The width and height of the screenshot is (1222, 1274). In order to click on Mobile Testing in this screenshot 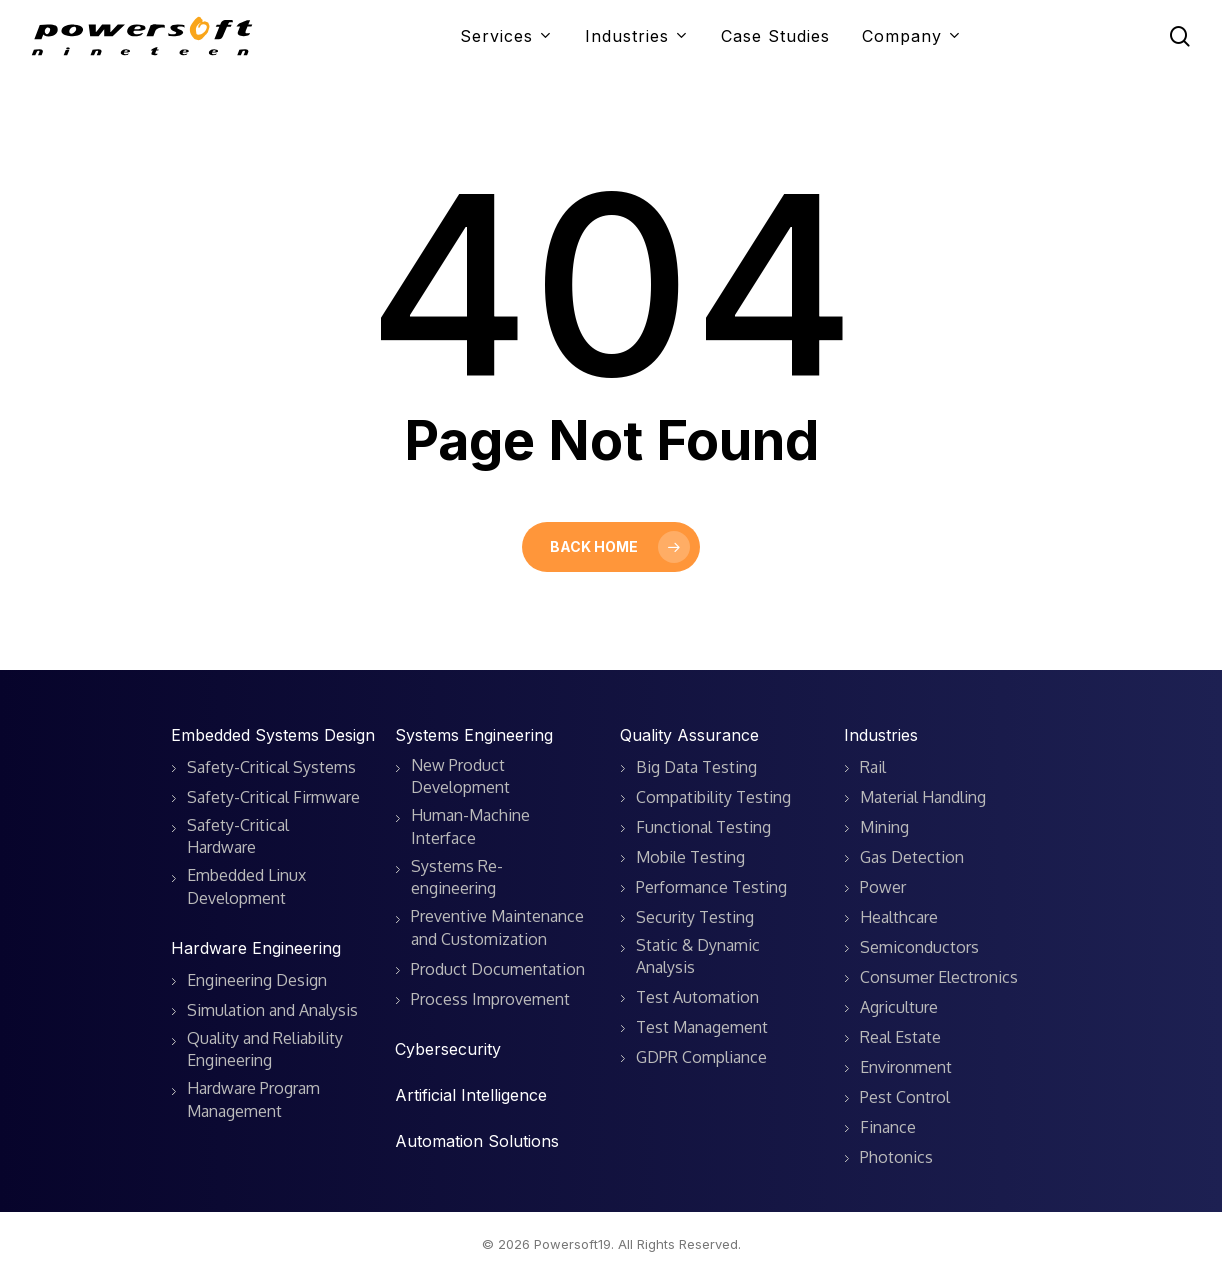, I will do `click(690, 857)`.